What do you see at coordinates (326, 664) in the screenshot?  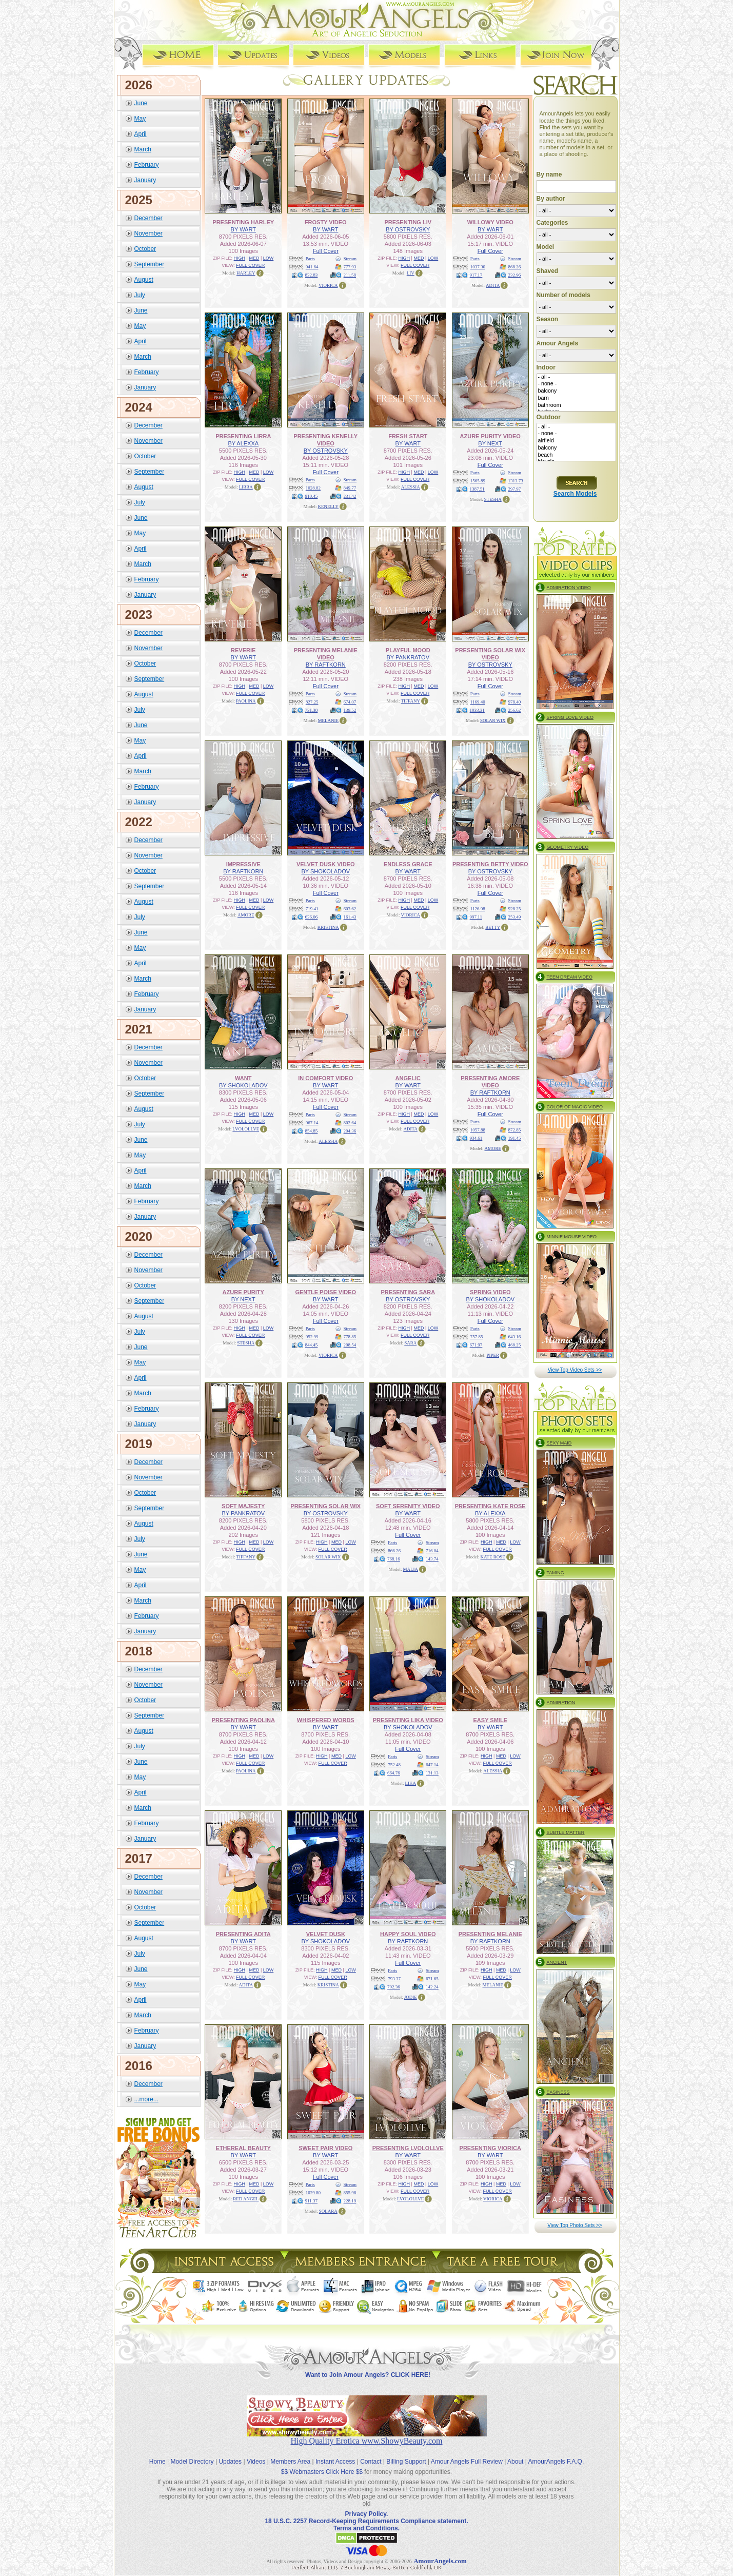 I see `BY RAFTKORN` at bounding box center [326, 664].